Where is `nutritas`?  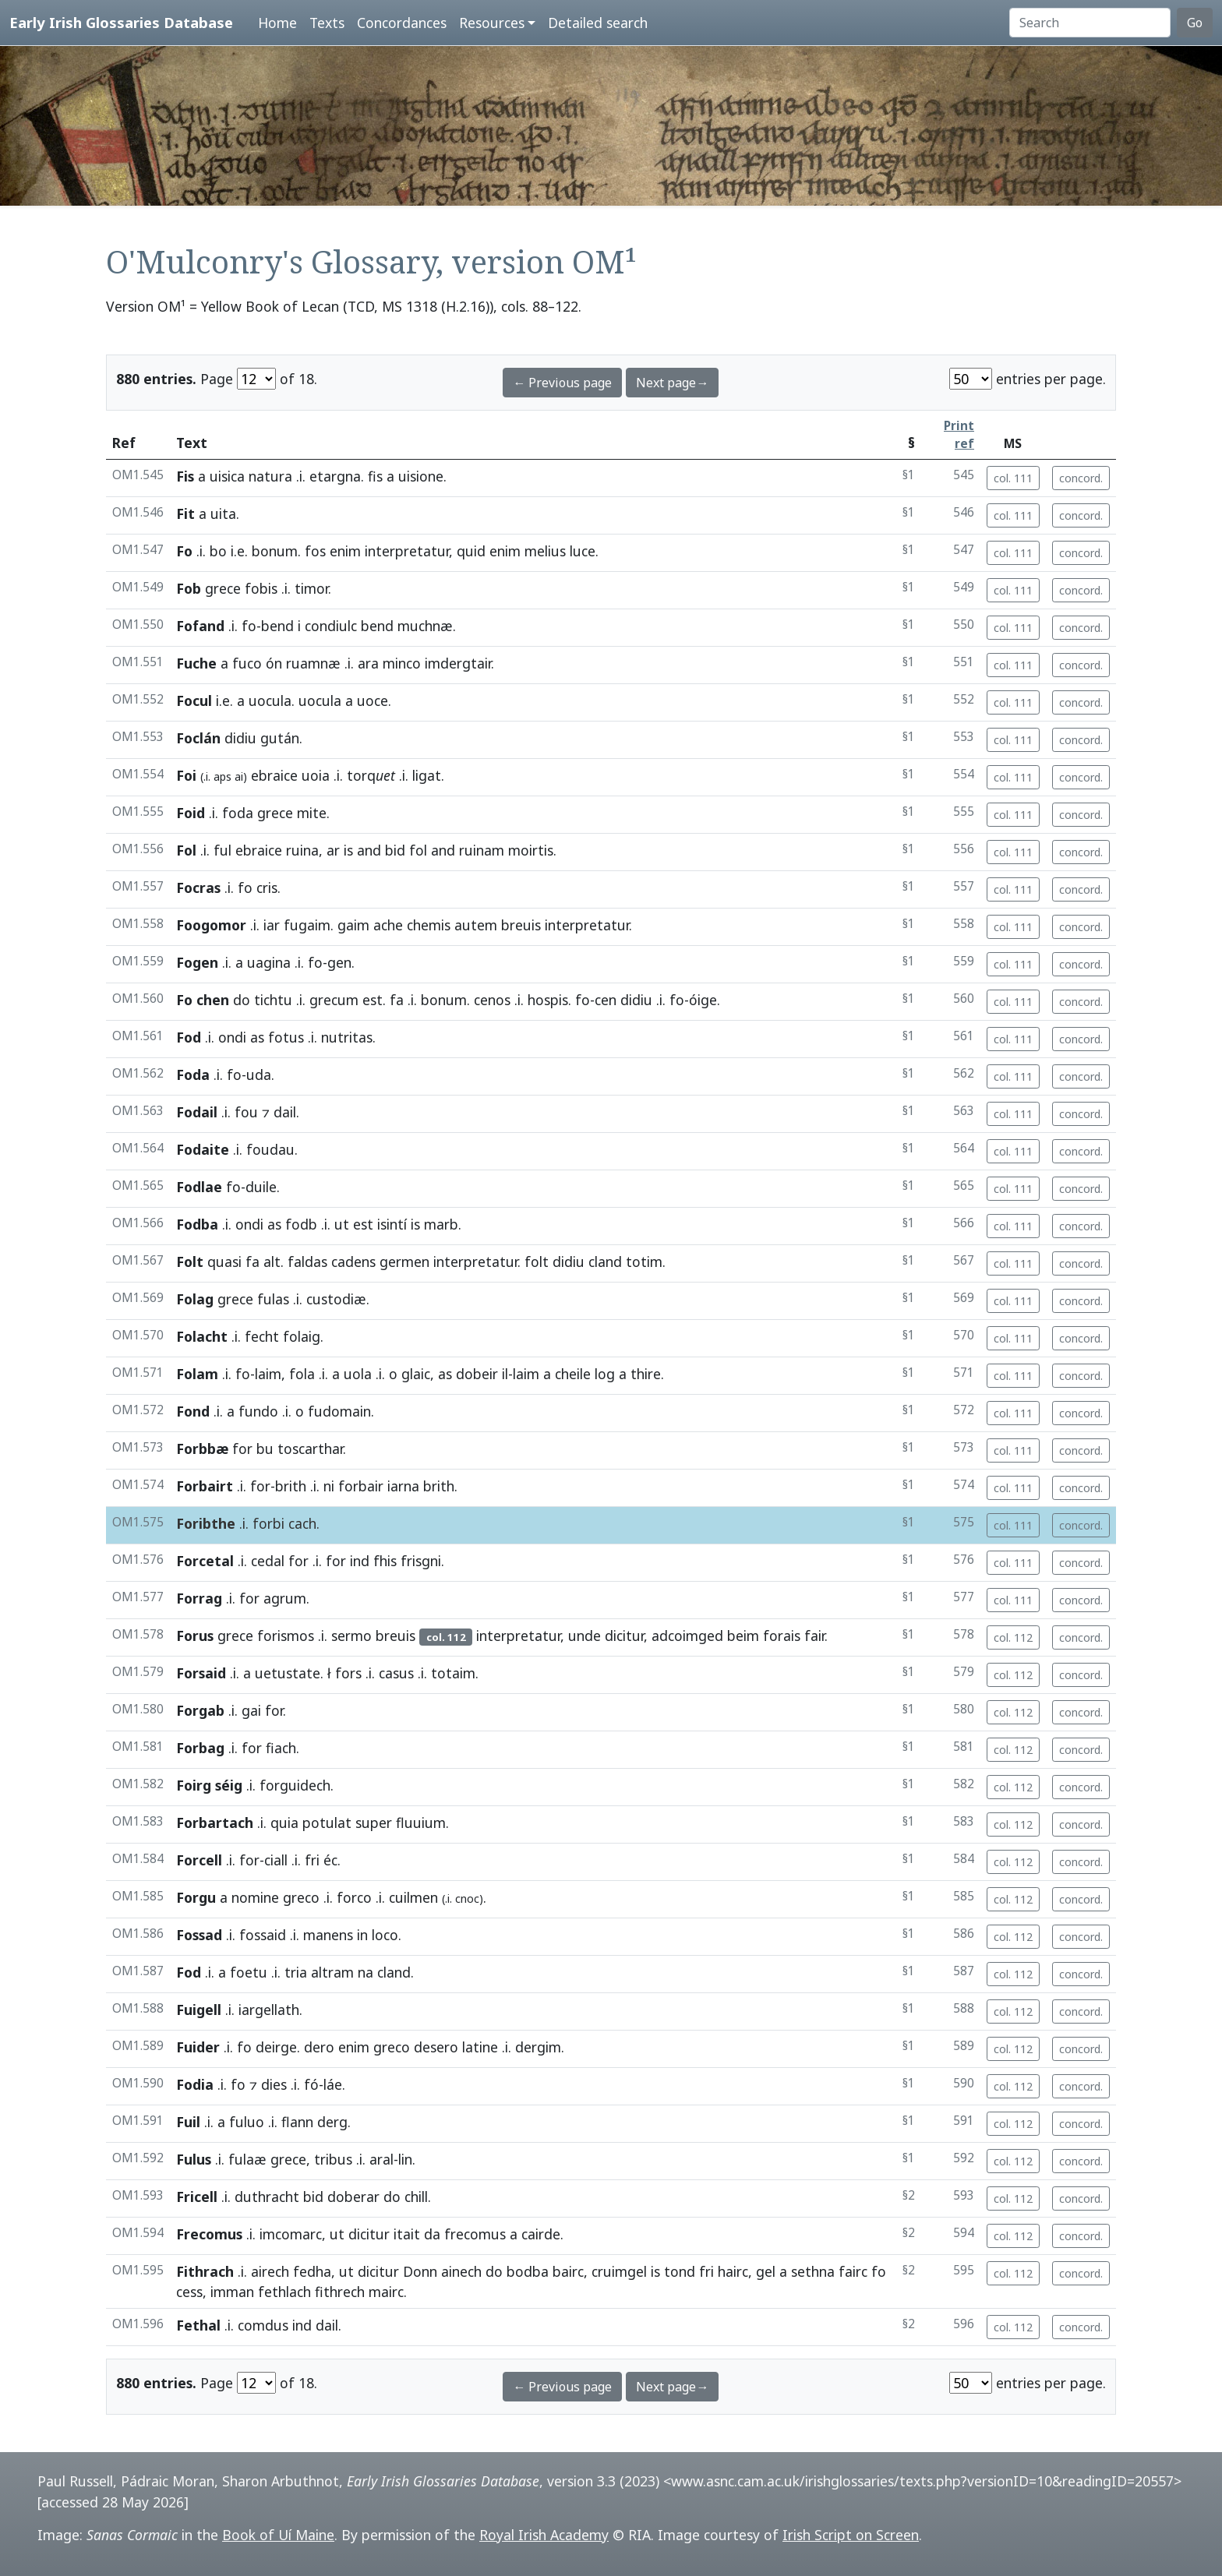
nutritas is located at coordinates (347, 1037).